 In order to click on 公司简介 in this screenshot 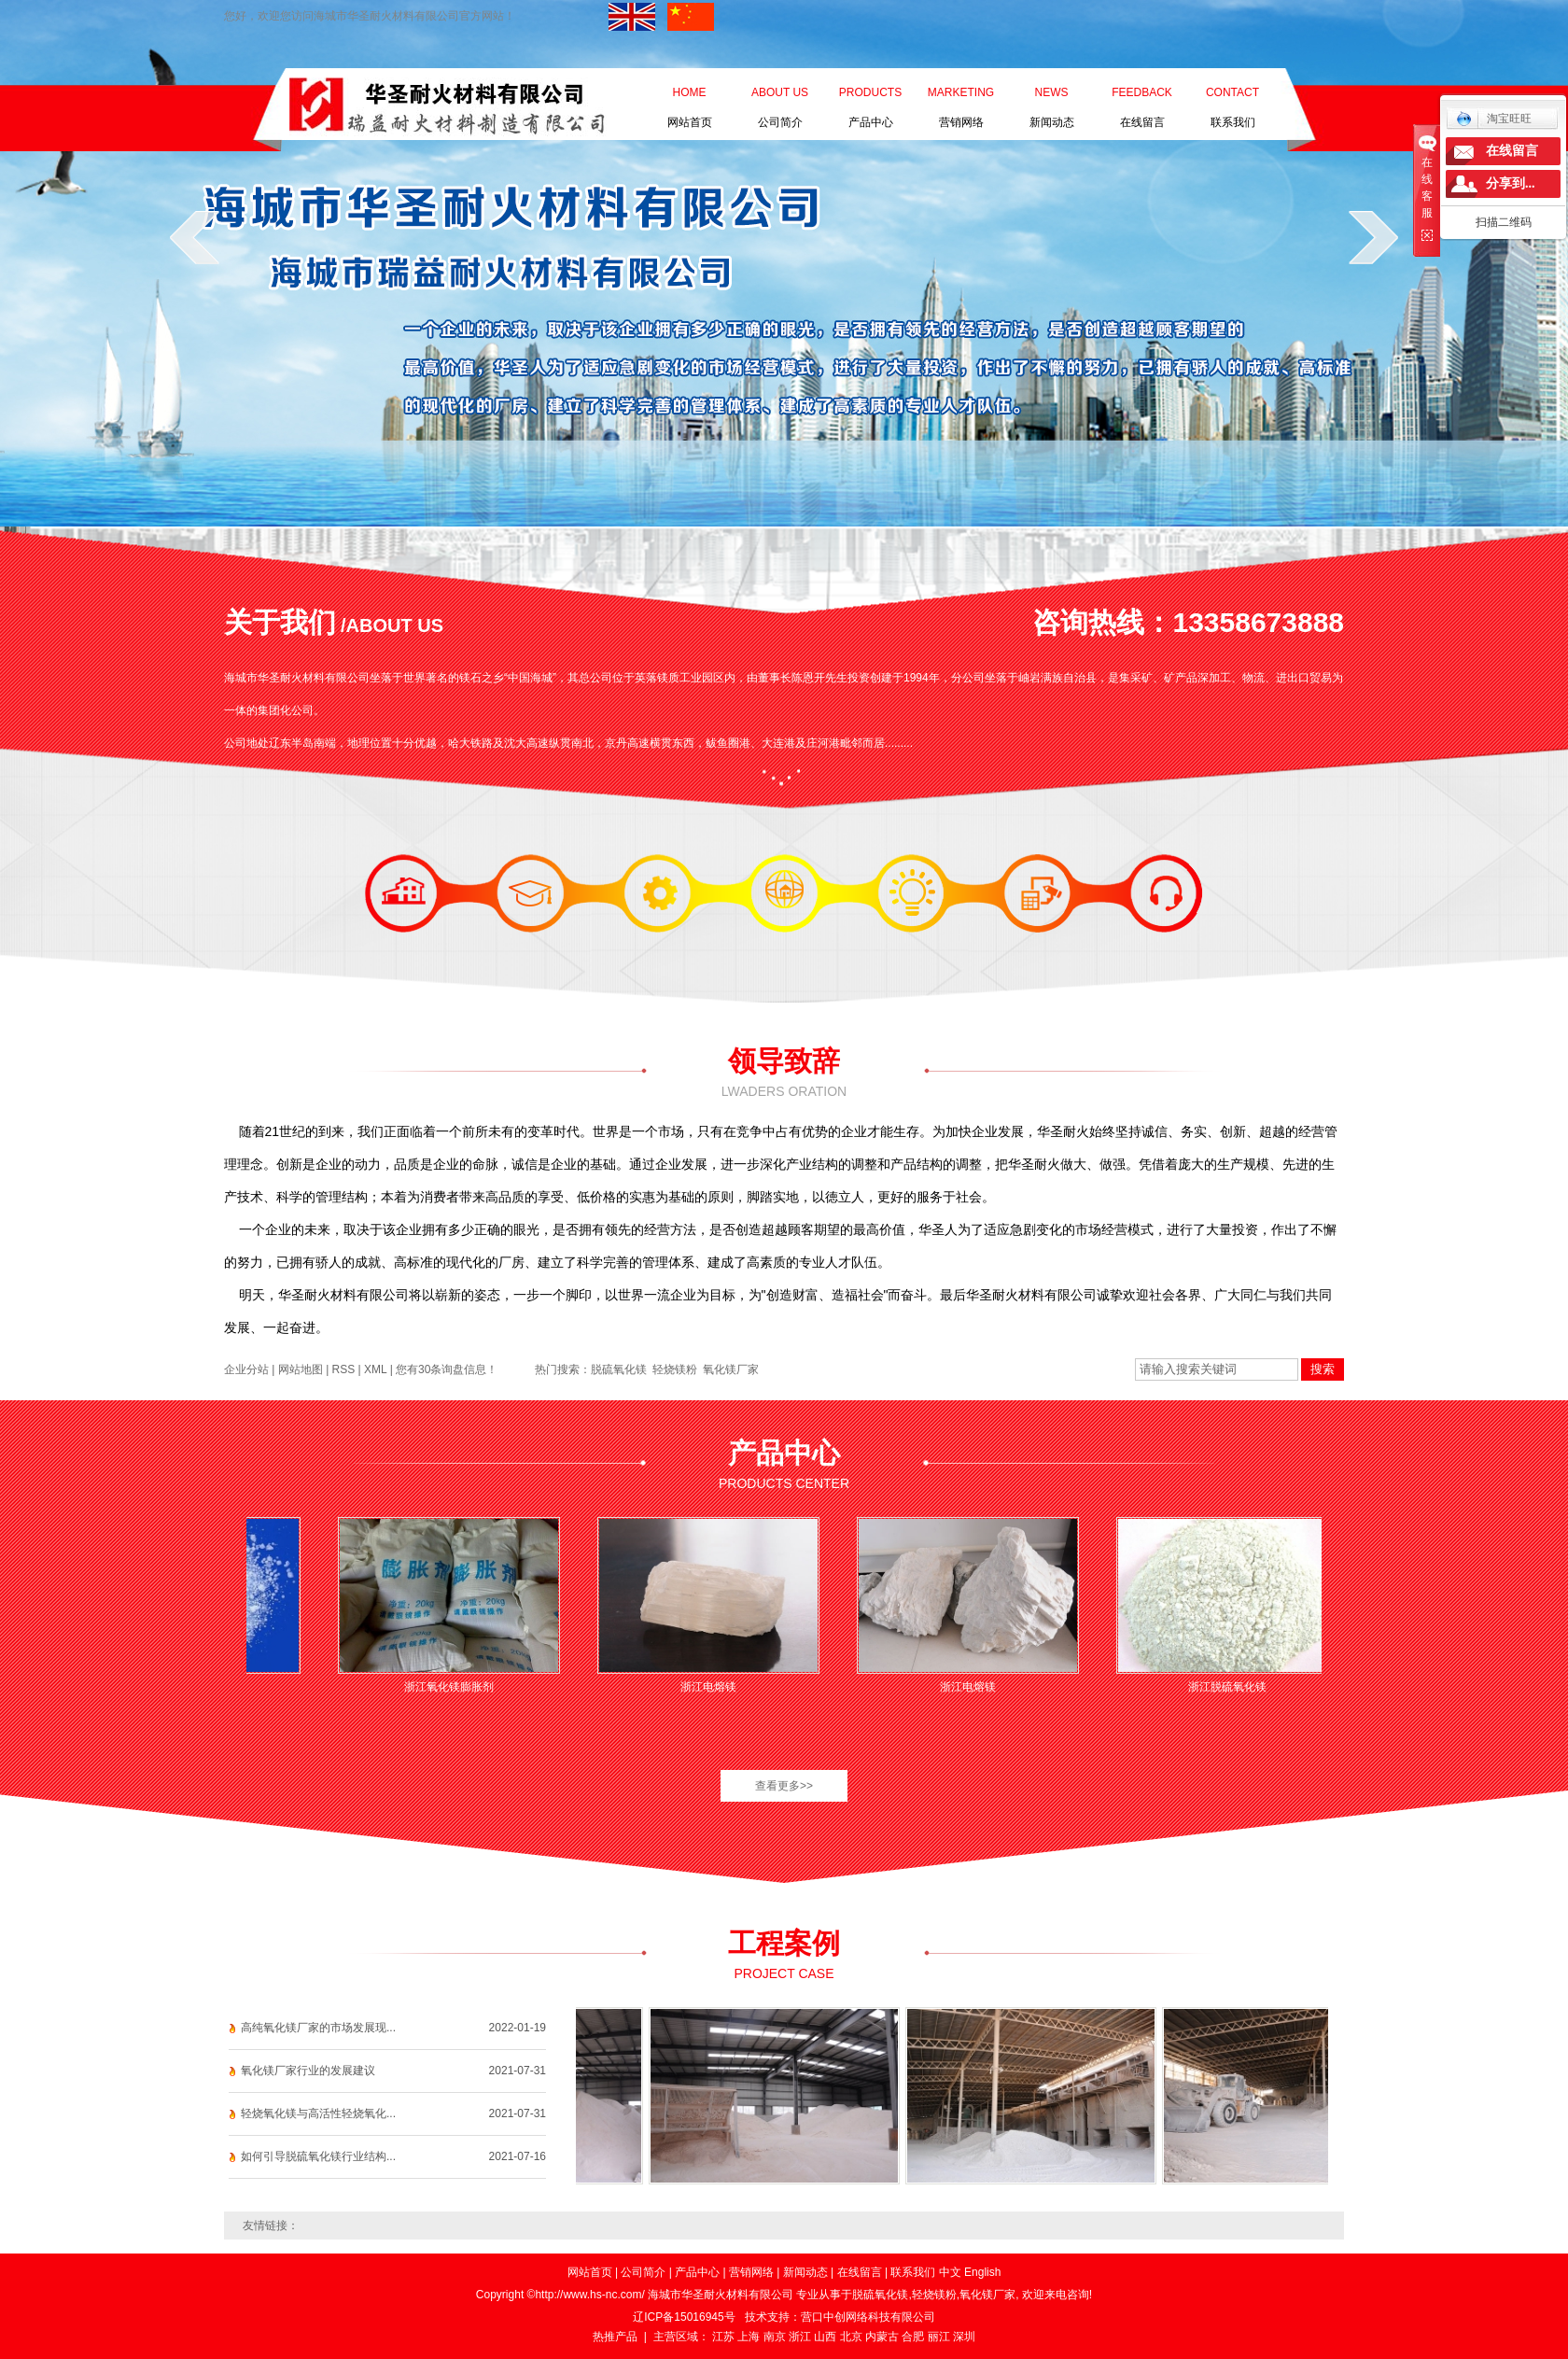, I will do `click(779, 96)`.